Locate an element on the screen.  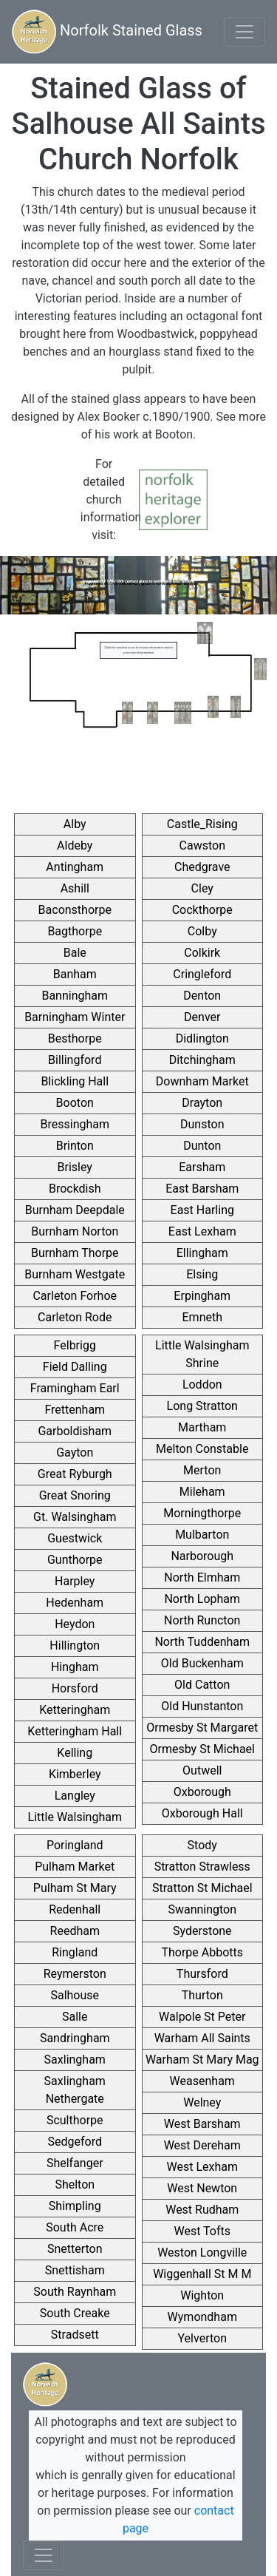
West Barsham is located at coordinates (202, 2124).